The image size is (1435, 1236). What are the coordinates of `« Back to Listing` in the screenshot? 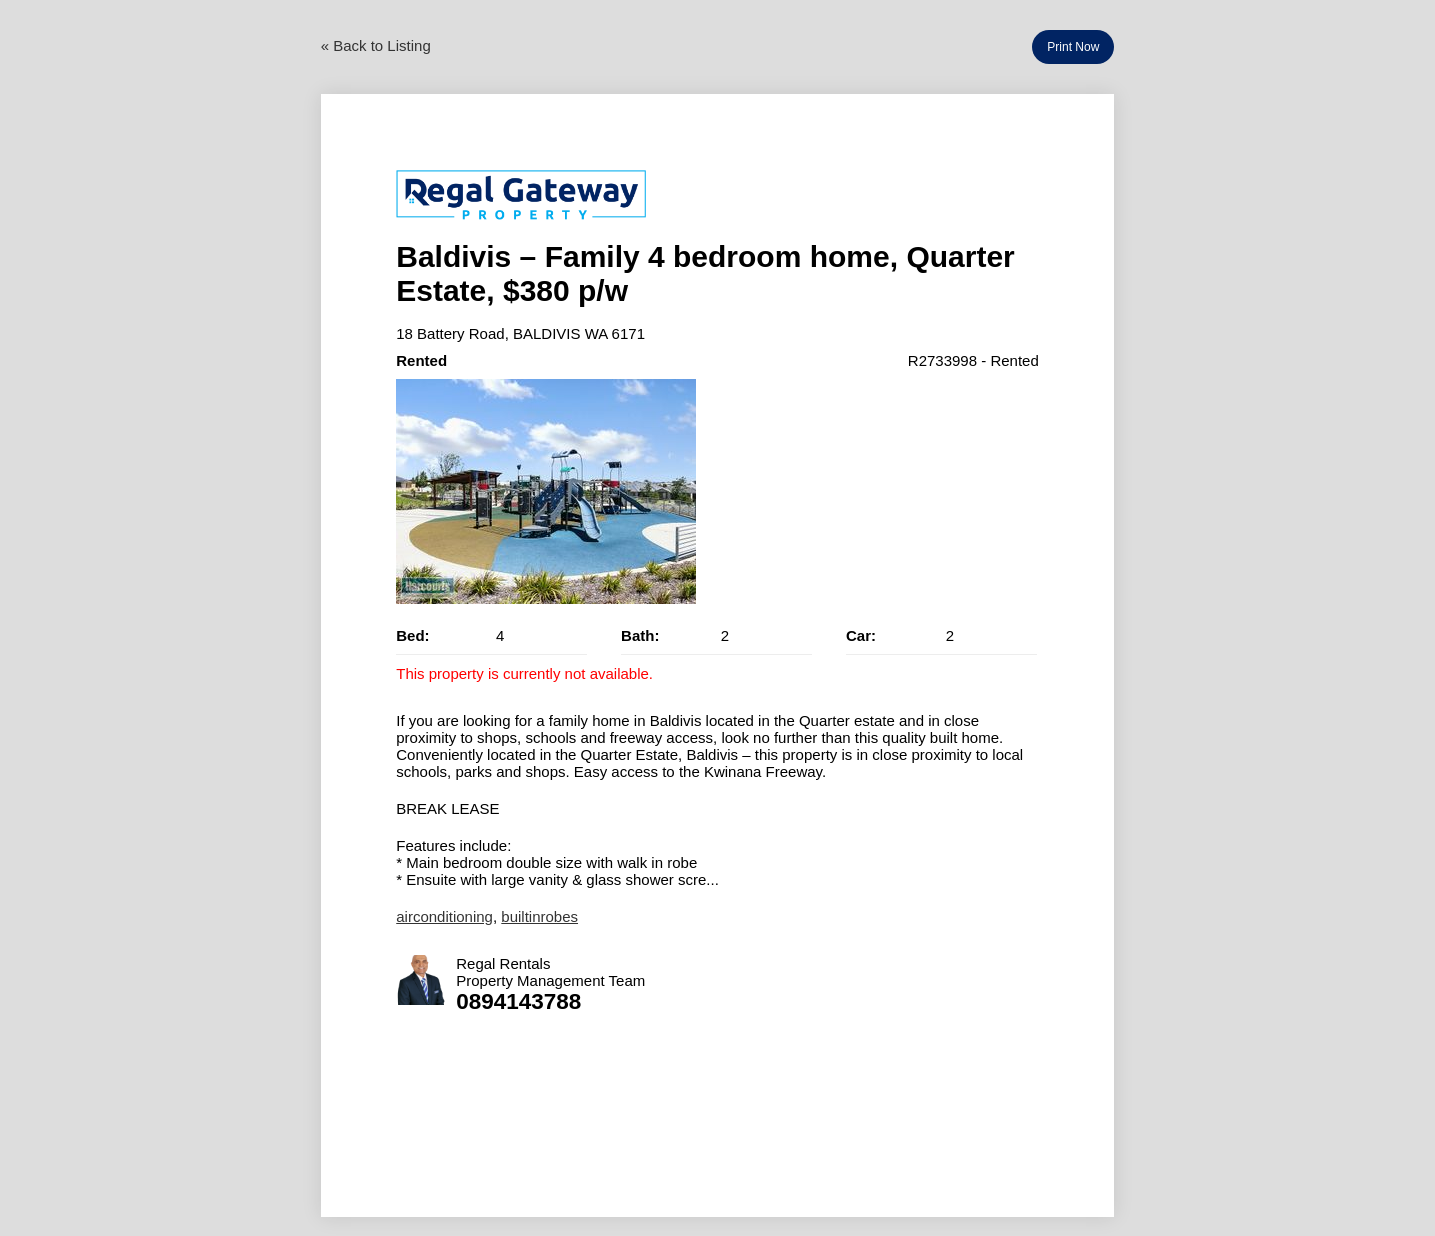 It's located at (376, 45).